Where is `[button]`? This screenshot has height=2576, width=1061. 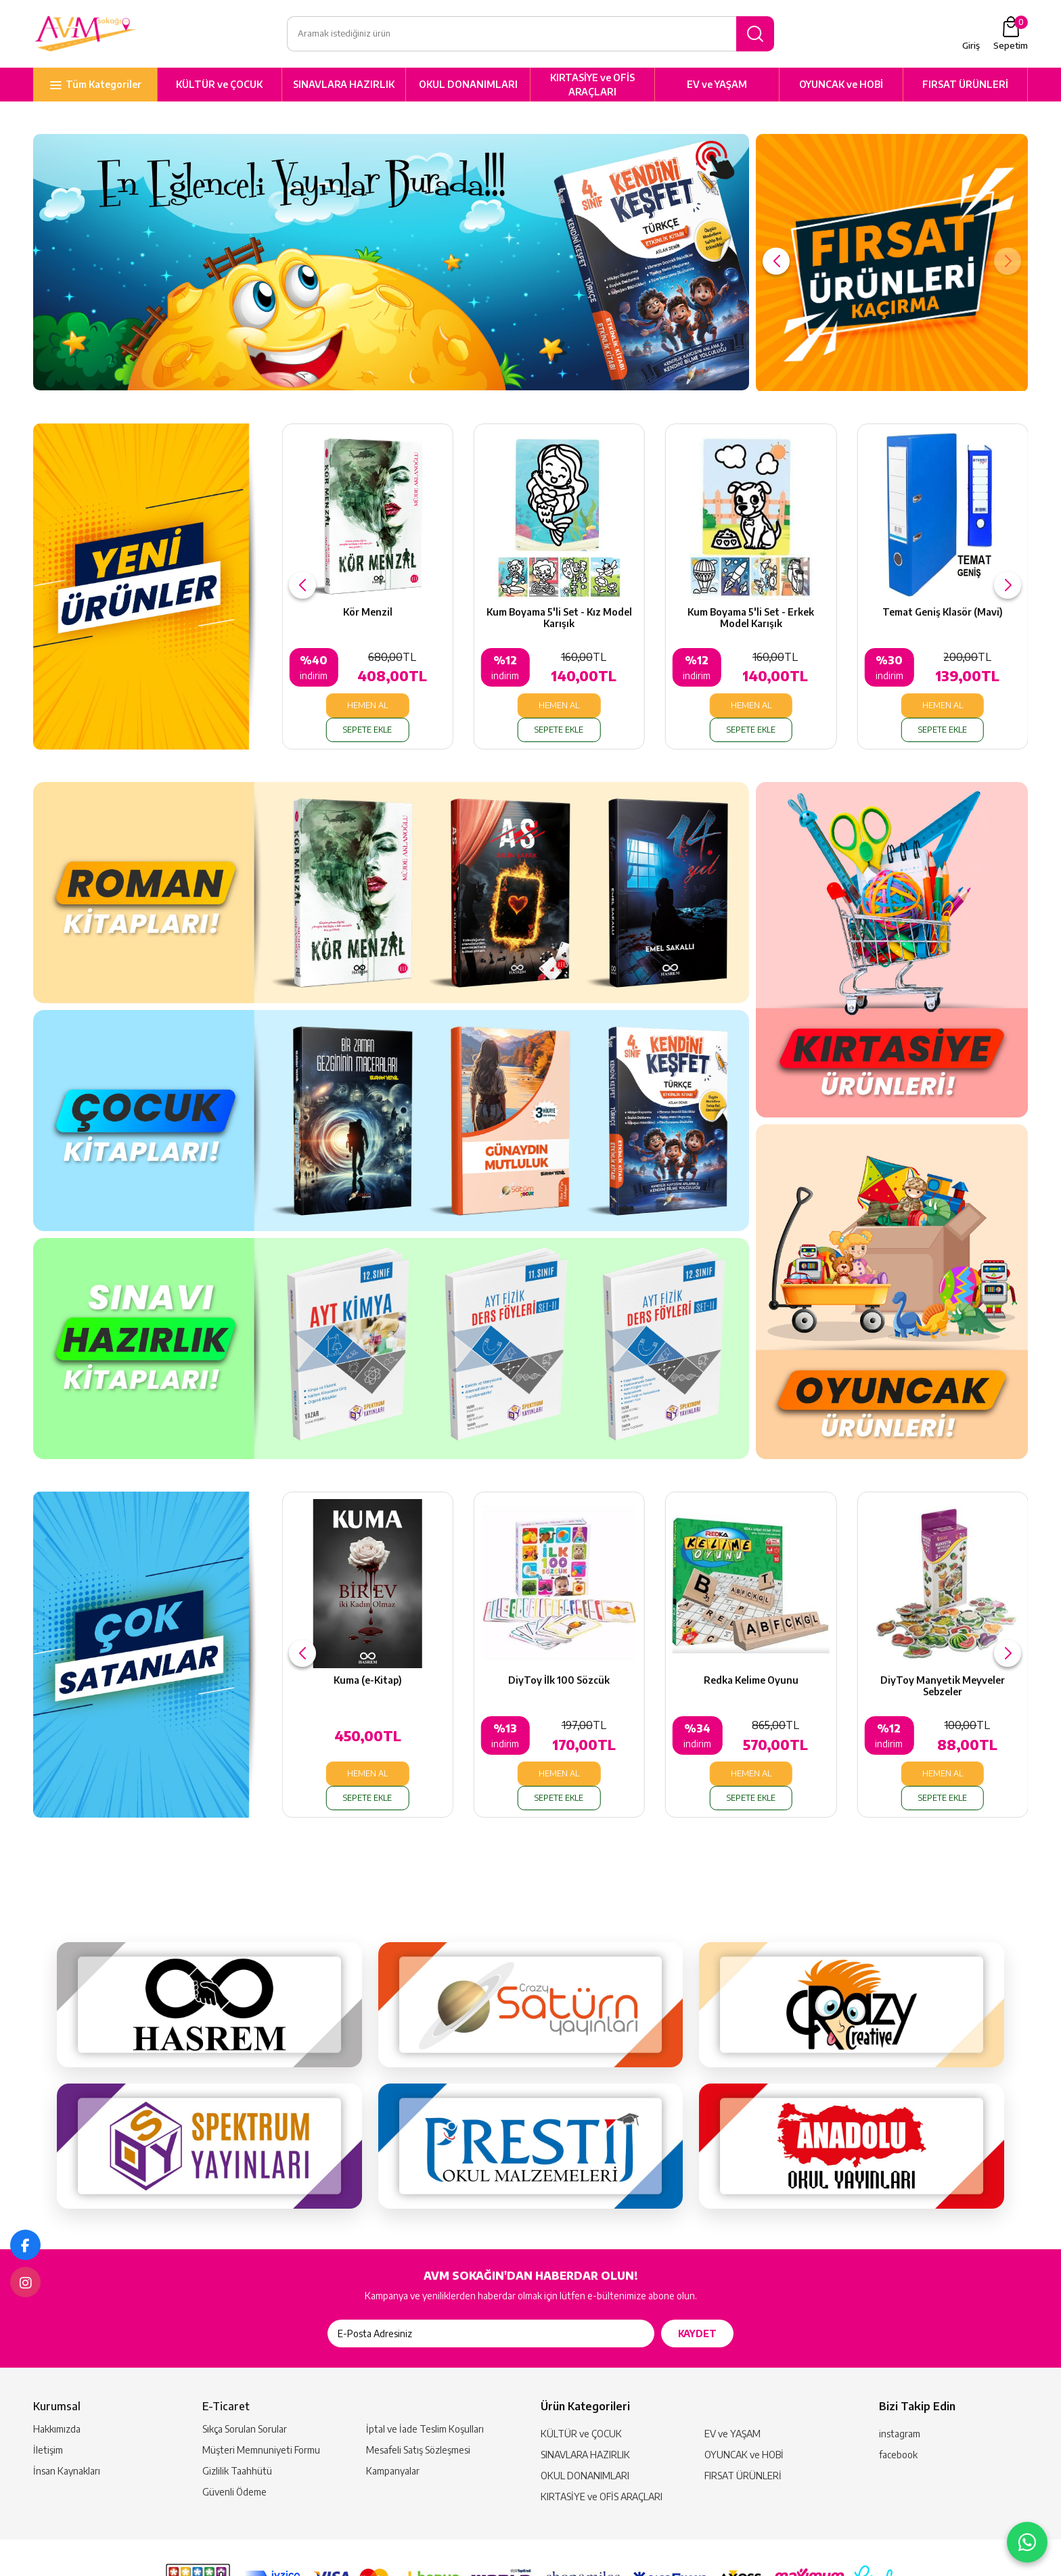 [button] is located at coordinates (776, 267).